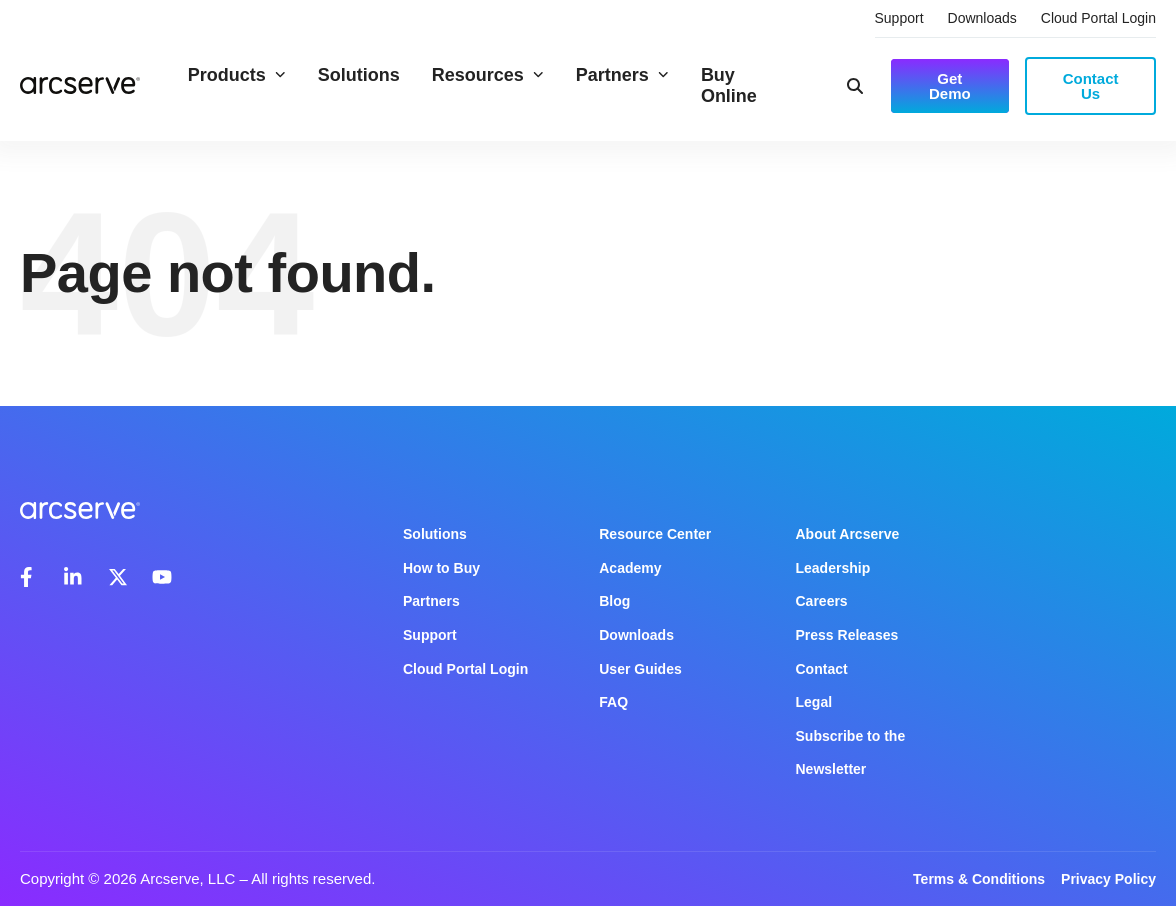 The width and height of the screenshot is (1176, 906). What do you see at coordinates (614, 601) in the screenshot?
I see `Blog` at bounding box center [614, 601].